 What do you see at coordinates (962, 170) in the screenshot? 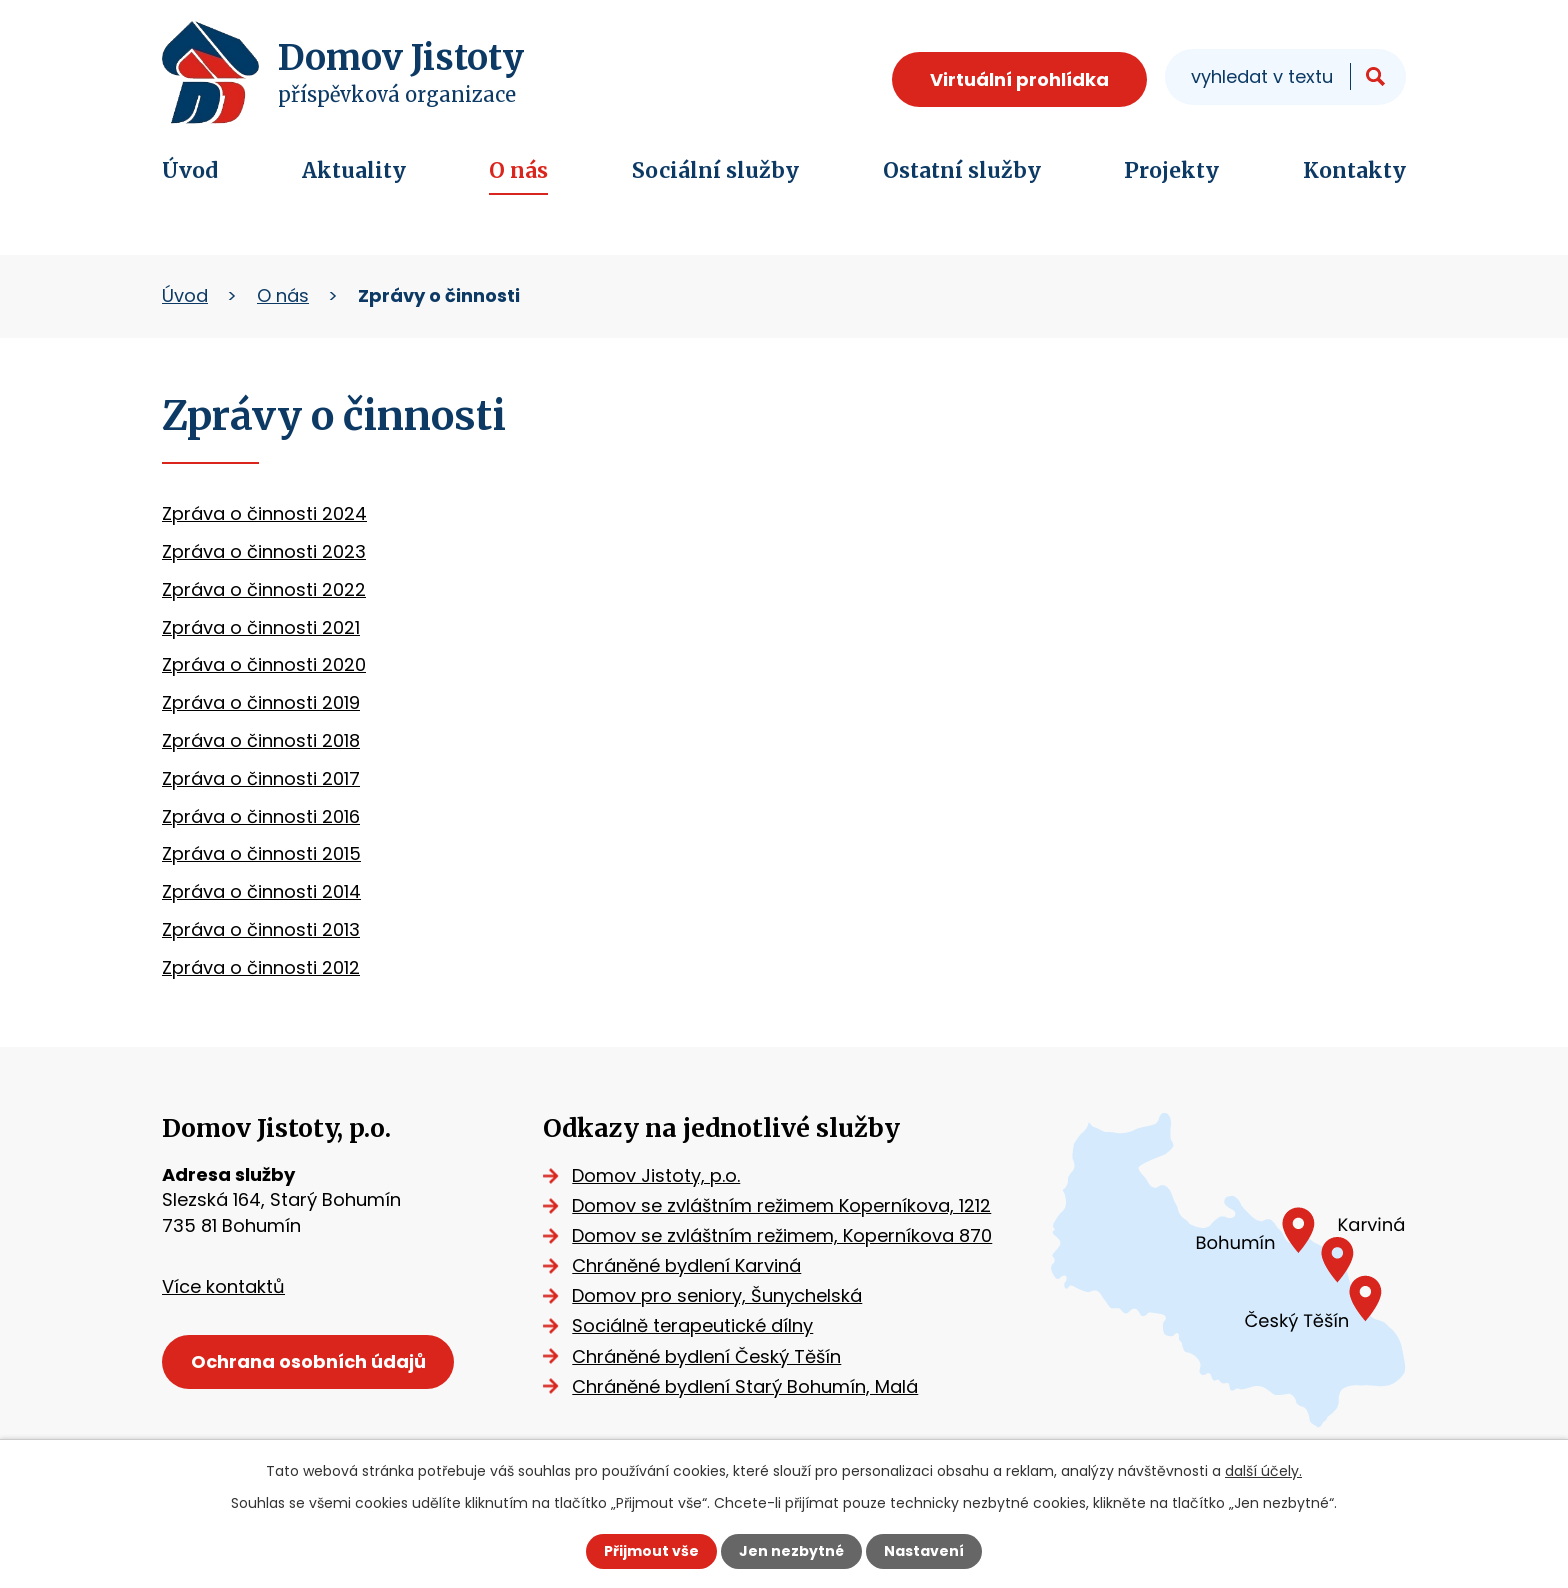
I see `Ostatní služby` at bounding box center [962, 170].